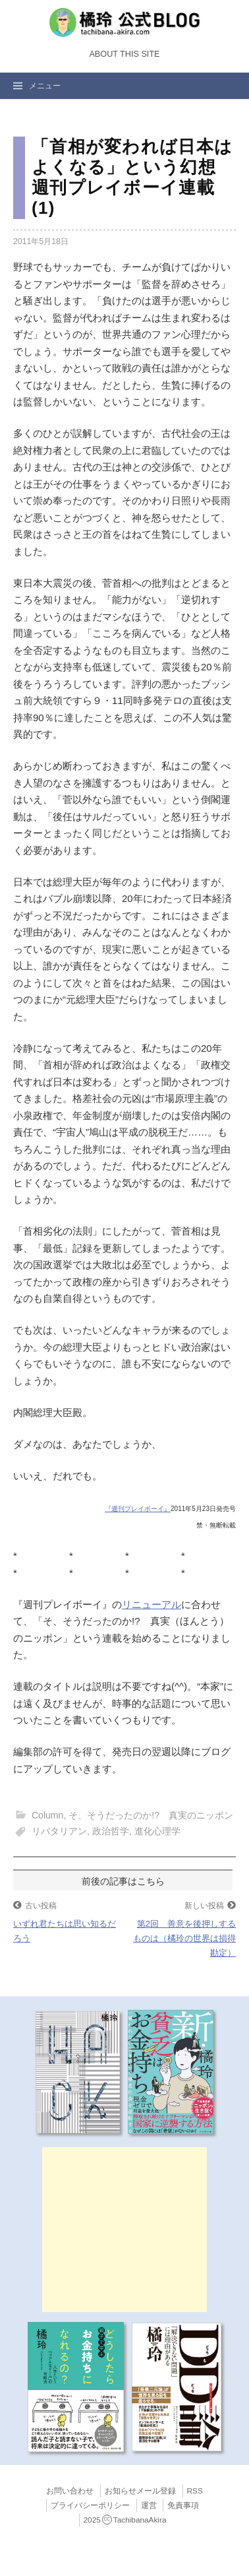 The image size is (249, 2576). Describe the element at coordinates (140, 2491) in the screenshot. I see `お知らせメール登録` at that location.